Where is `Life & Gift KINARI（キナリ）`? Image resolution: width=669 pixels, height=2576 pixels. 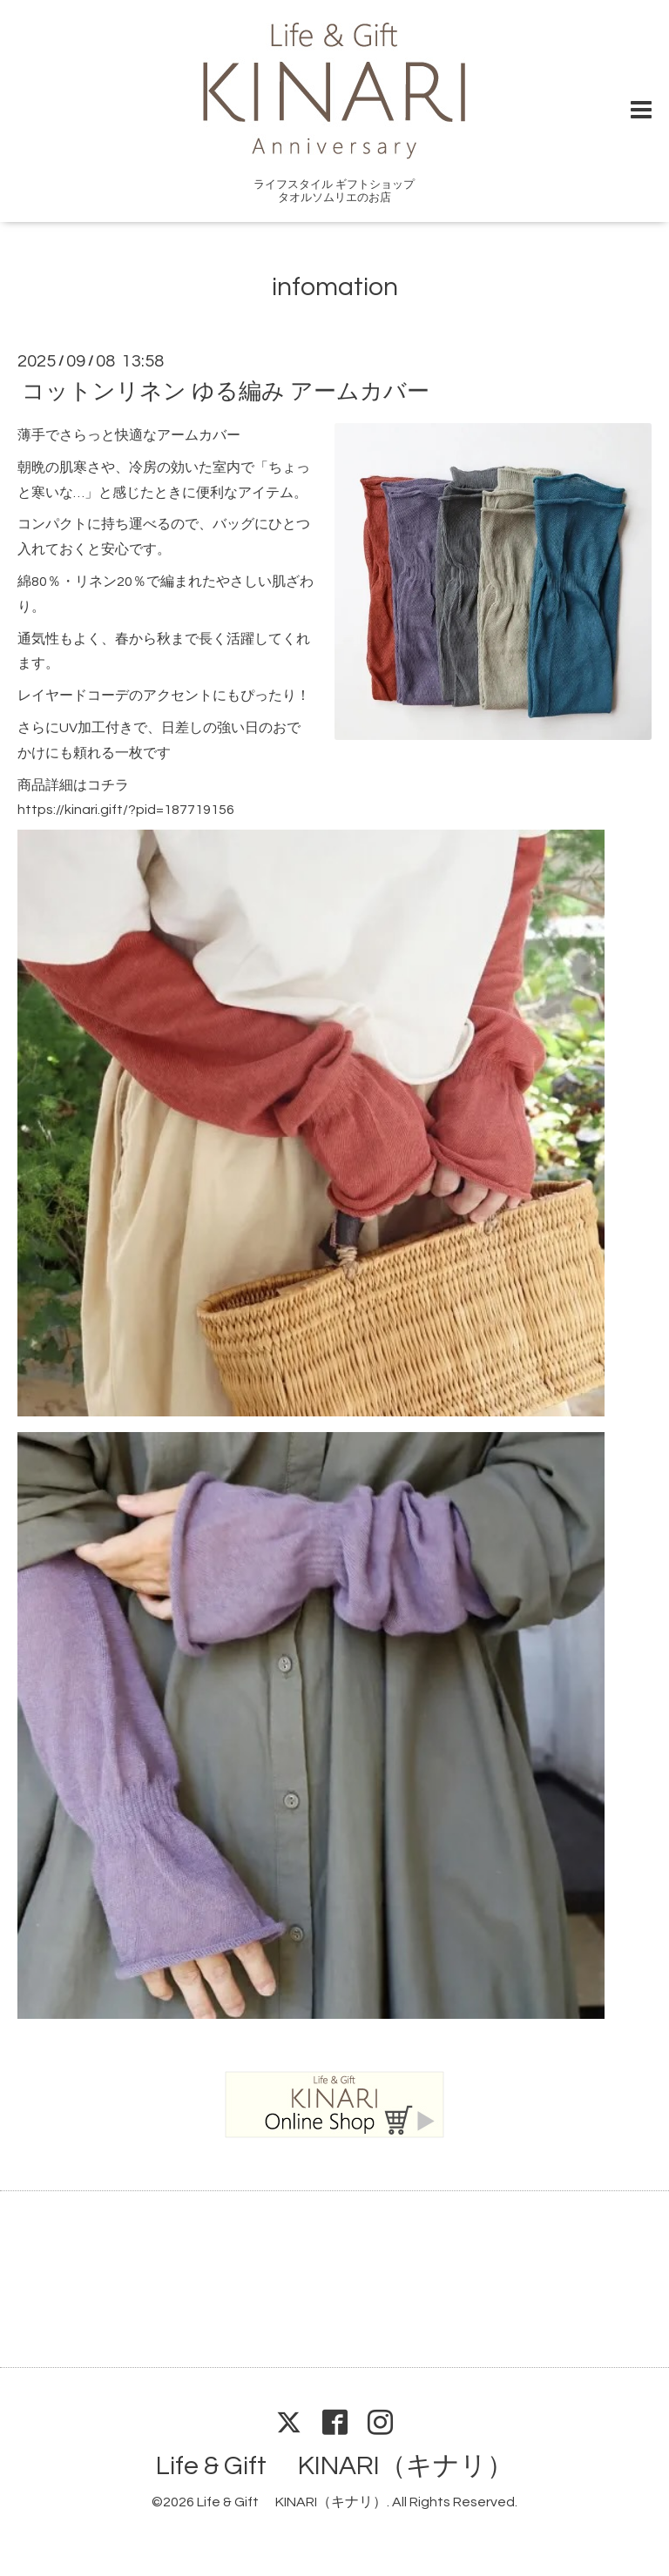
Life & Gift KINARI（キナリ） is located at coordinates (334, 2465).